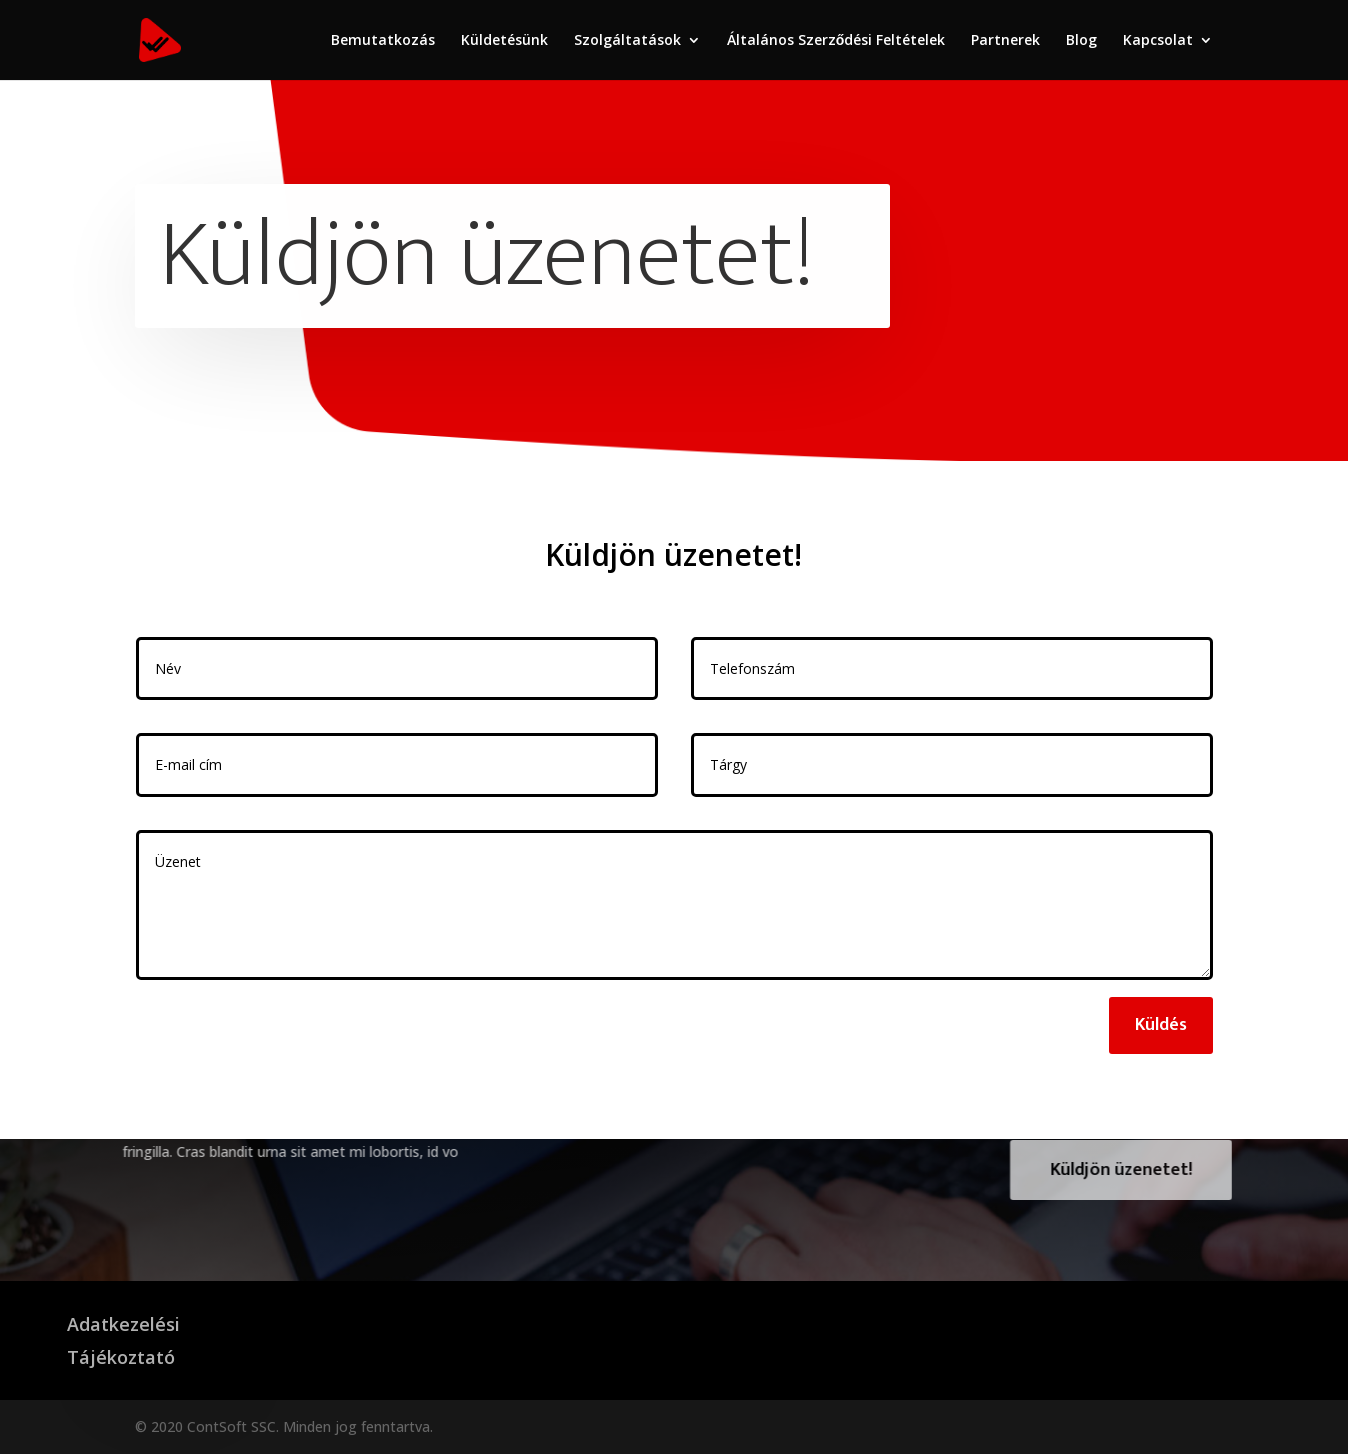 This screenshot has height=1454, width=1348. I want to click on Küldés, so click(1161, 1025).